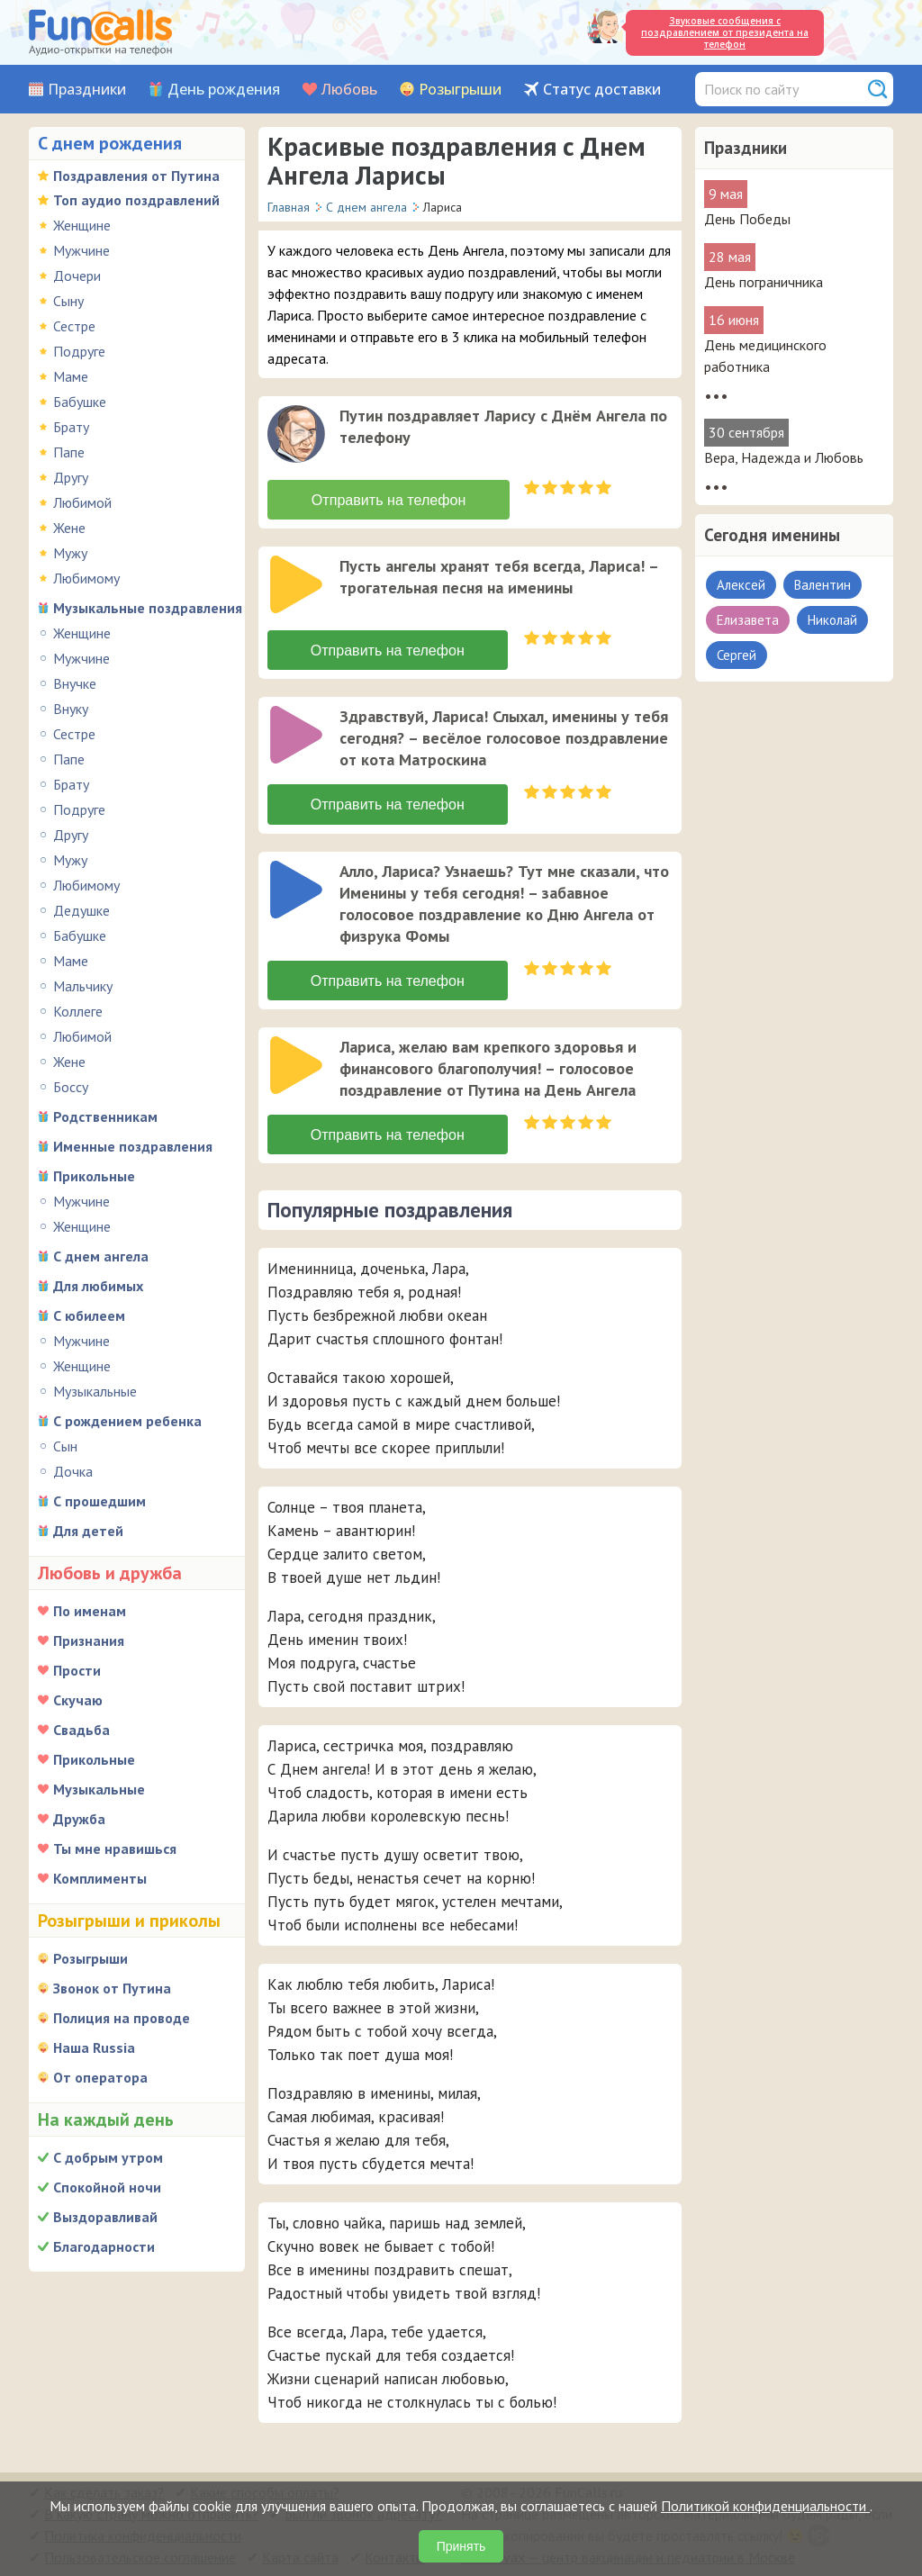  What do you see at coordinates (107, 2187) in the screenshot?
I see `Спокойной ночи` at bounding box center [107, 2187].